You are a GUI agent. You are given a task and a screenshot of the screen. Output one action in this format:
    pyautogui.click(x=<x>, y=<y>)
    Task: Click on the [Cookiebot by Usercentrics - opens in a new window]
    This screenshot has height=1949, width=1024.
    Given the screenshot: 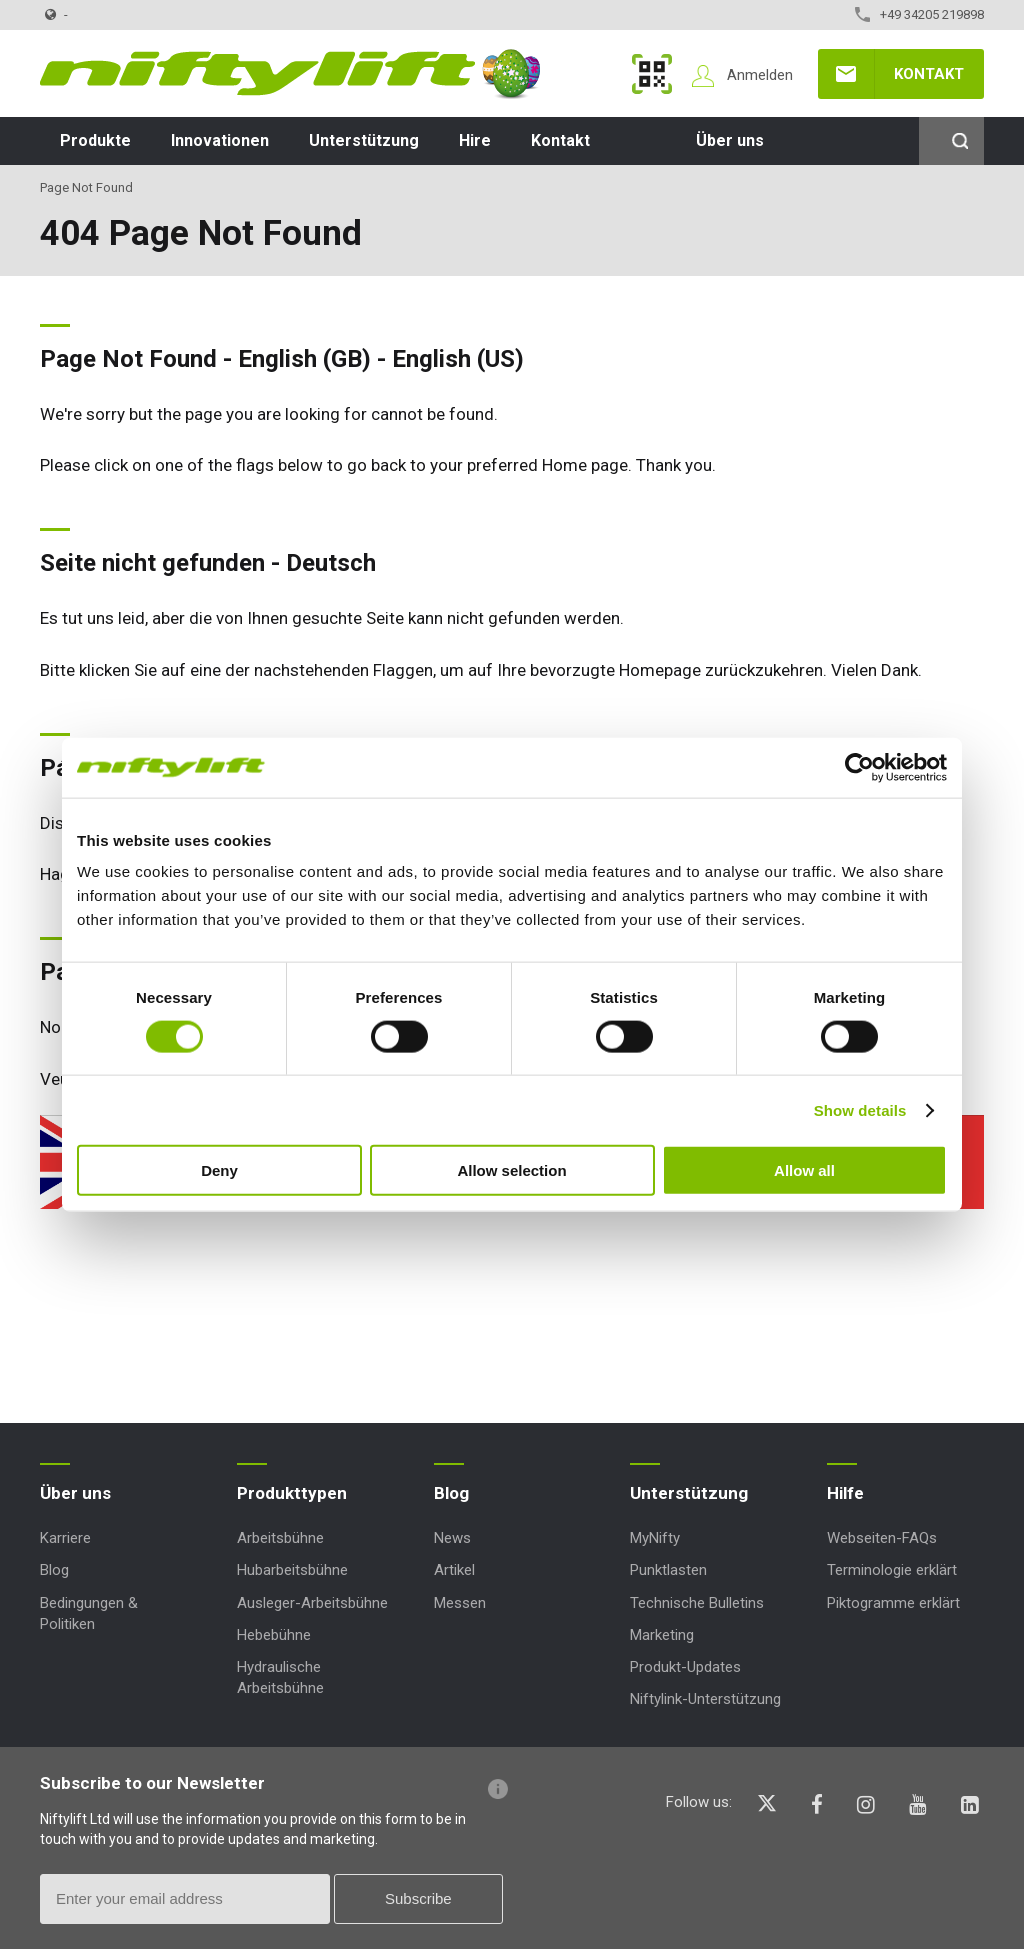 What is the action you would take?
    pyautogui.click(x=859, y=767)
    